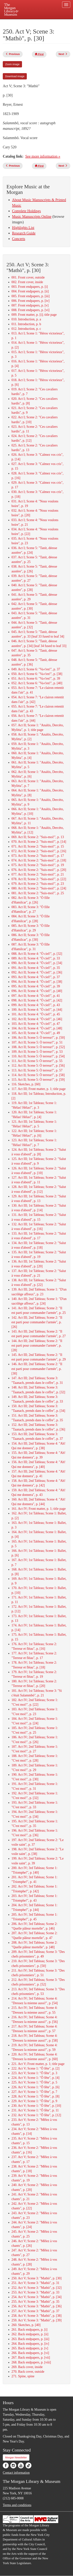 This screenshot has height=2576, width=73. What do you see at coordinates (38, 860) in the screenshot?
I see `074. Act II; Scene 2: "Suis-moi!", p. [18]` at bounding box center [38, 860].